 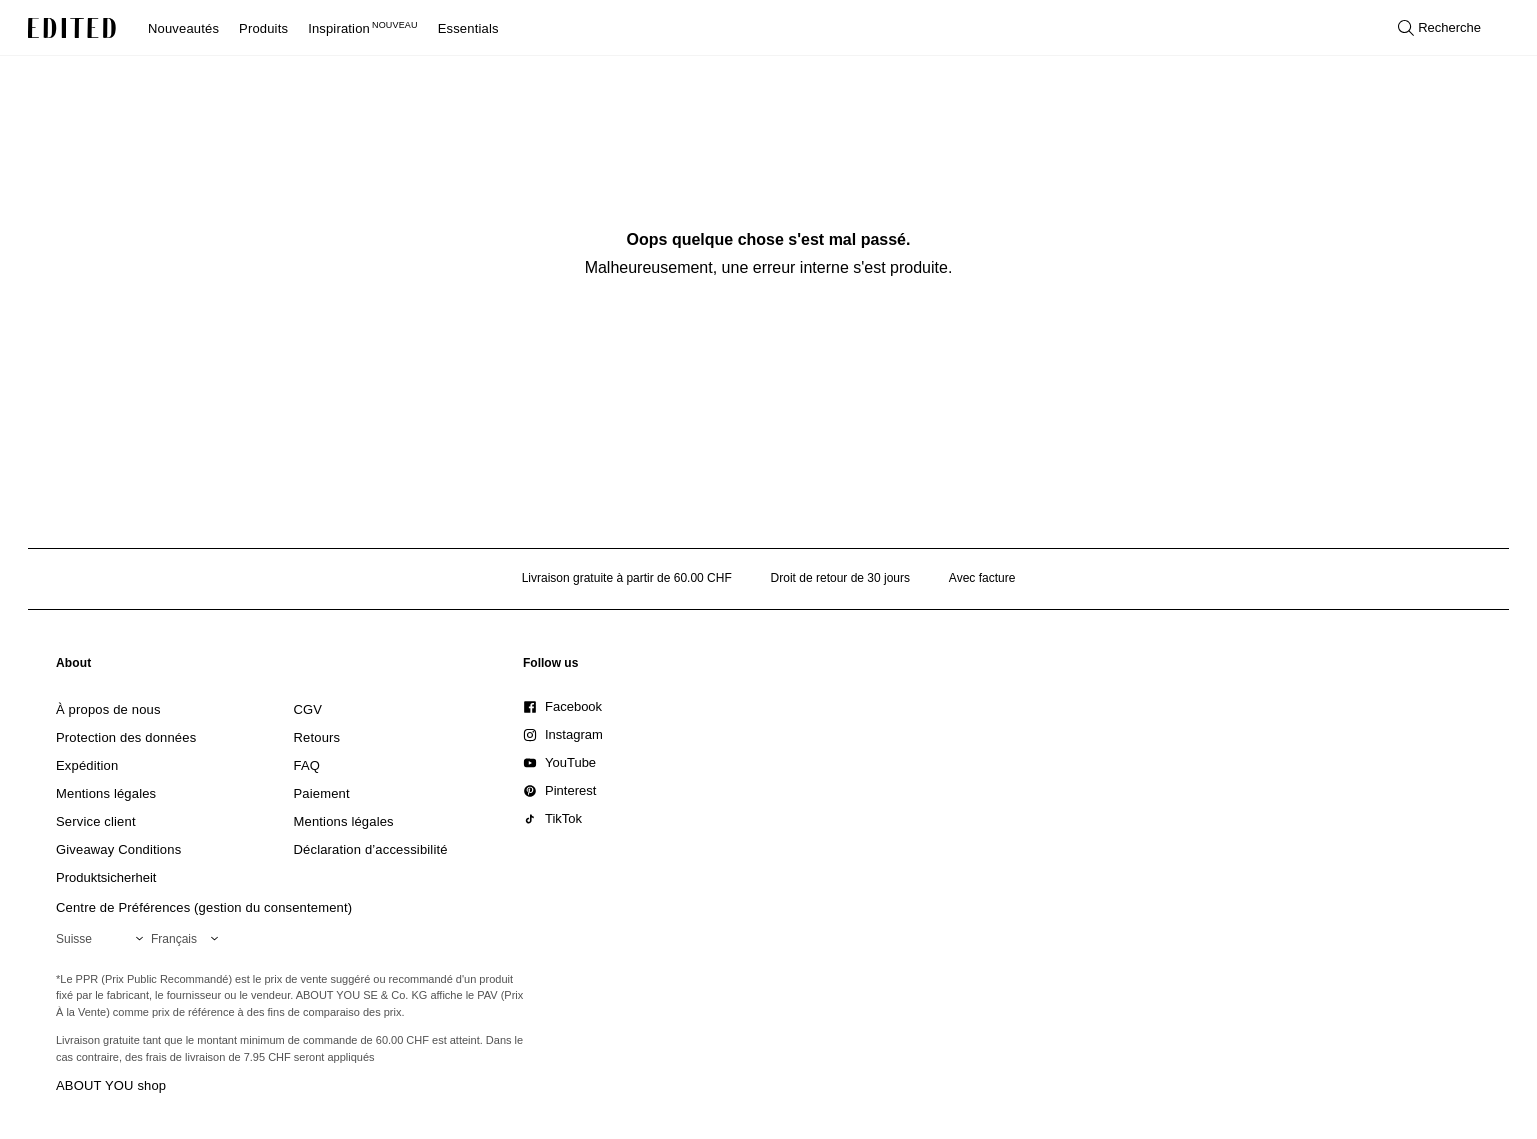 I want to click on Essentials [menuitem], so click(x=468, y=28).